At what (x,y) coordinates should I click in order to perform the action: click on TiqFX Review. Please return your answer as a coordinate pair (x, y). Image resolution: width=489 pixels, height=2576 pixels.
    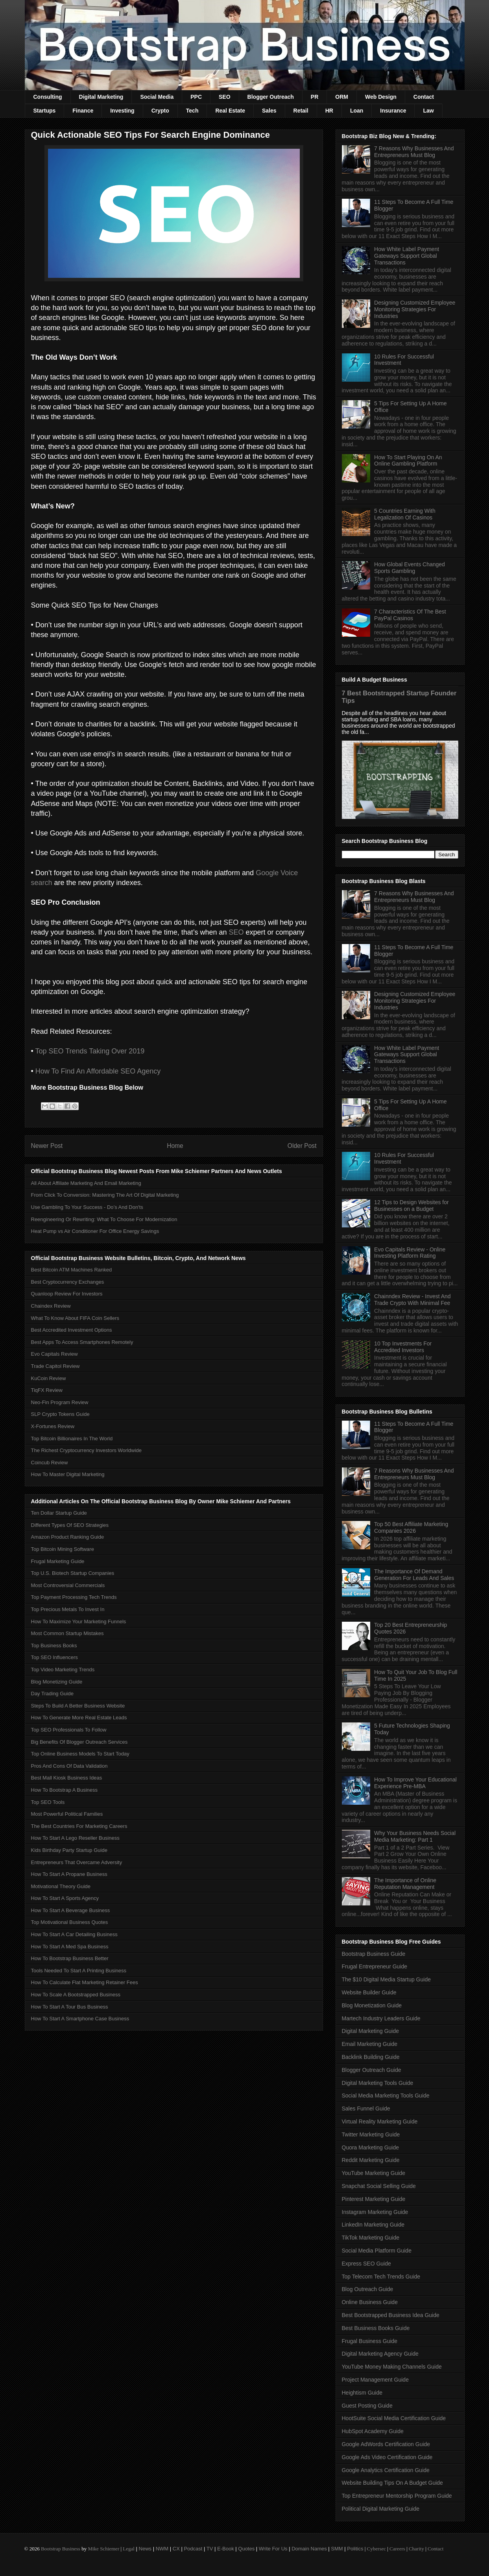
    Looking at the image, I should click on (47, 1390).